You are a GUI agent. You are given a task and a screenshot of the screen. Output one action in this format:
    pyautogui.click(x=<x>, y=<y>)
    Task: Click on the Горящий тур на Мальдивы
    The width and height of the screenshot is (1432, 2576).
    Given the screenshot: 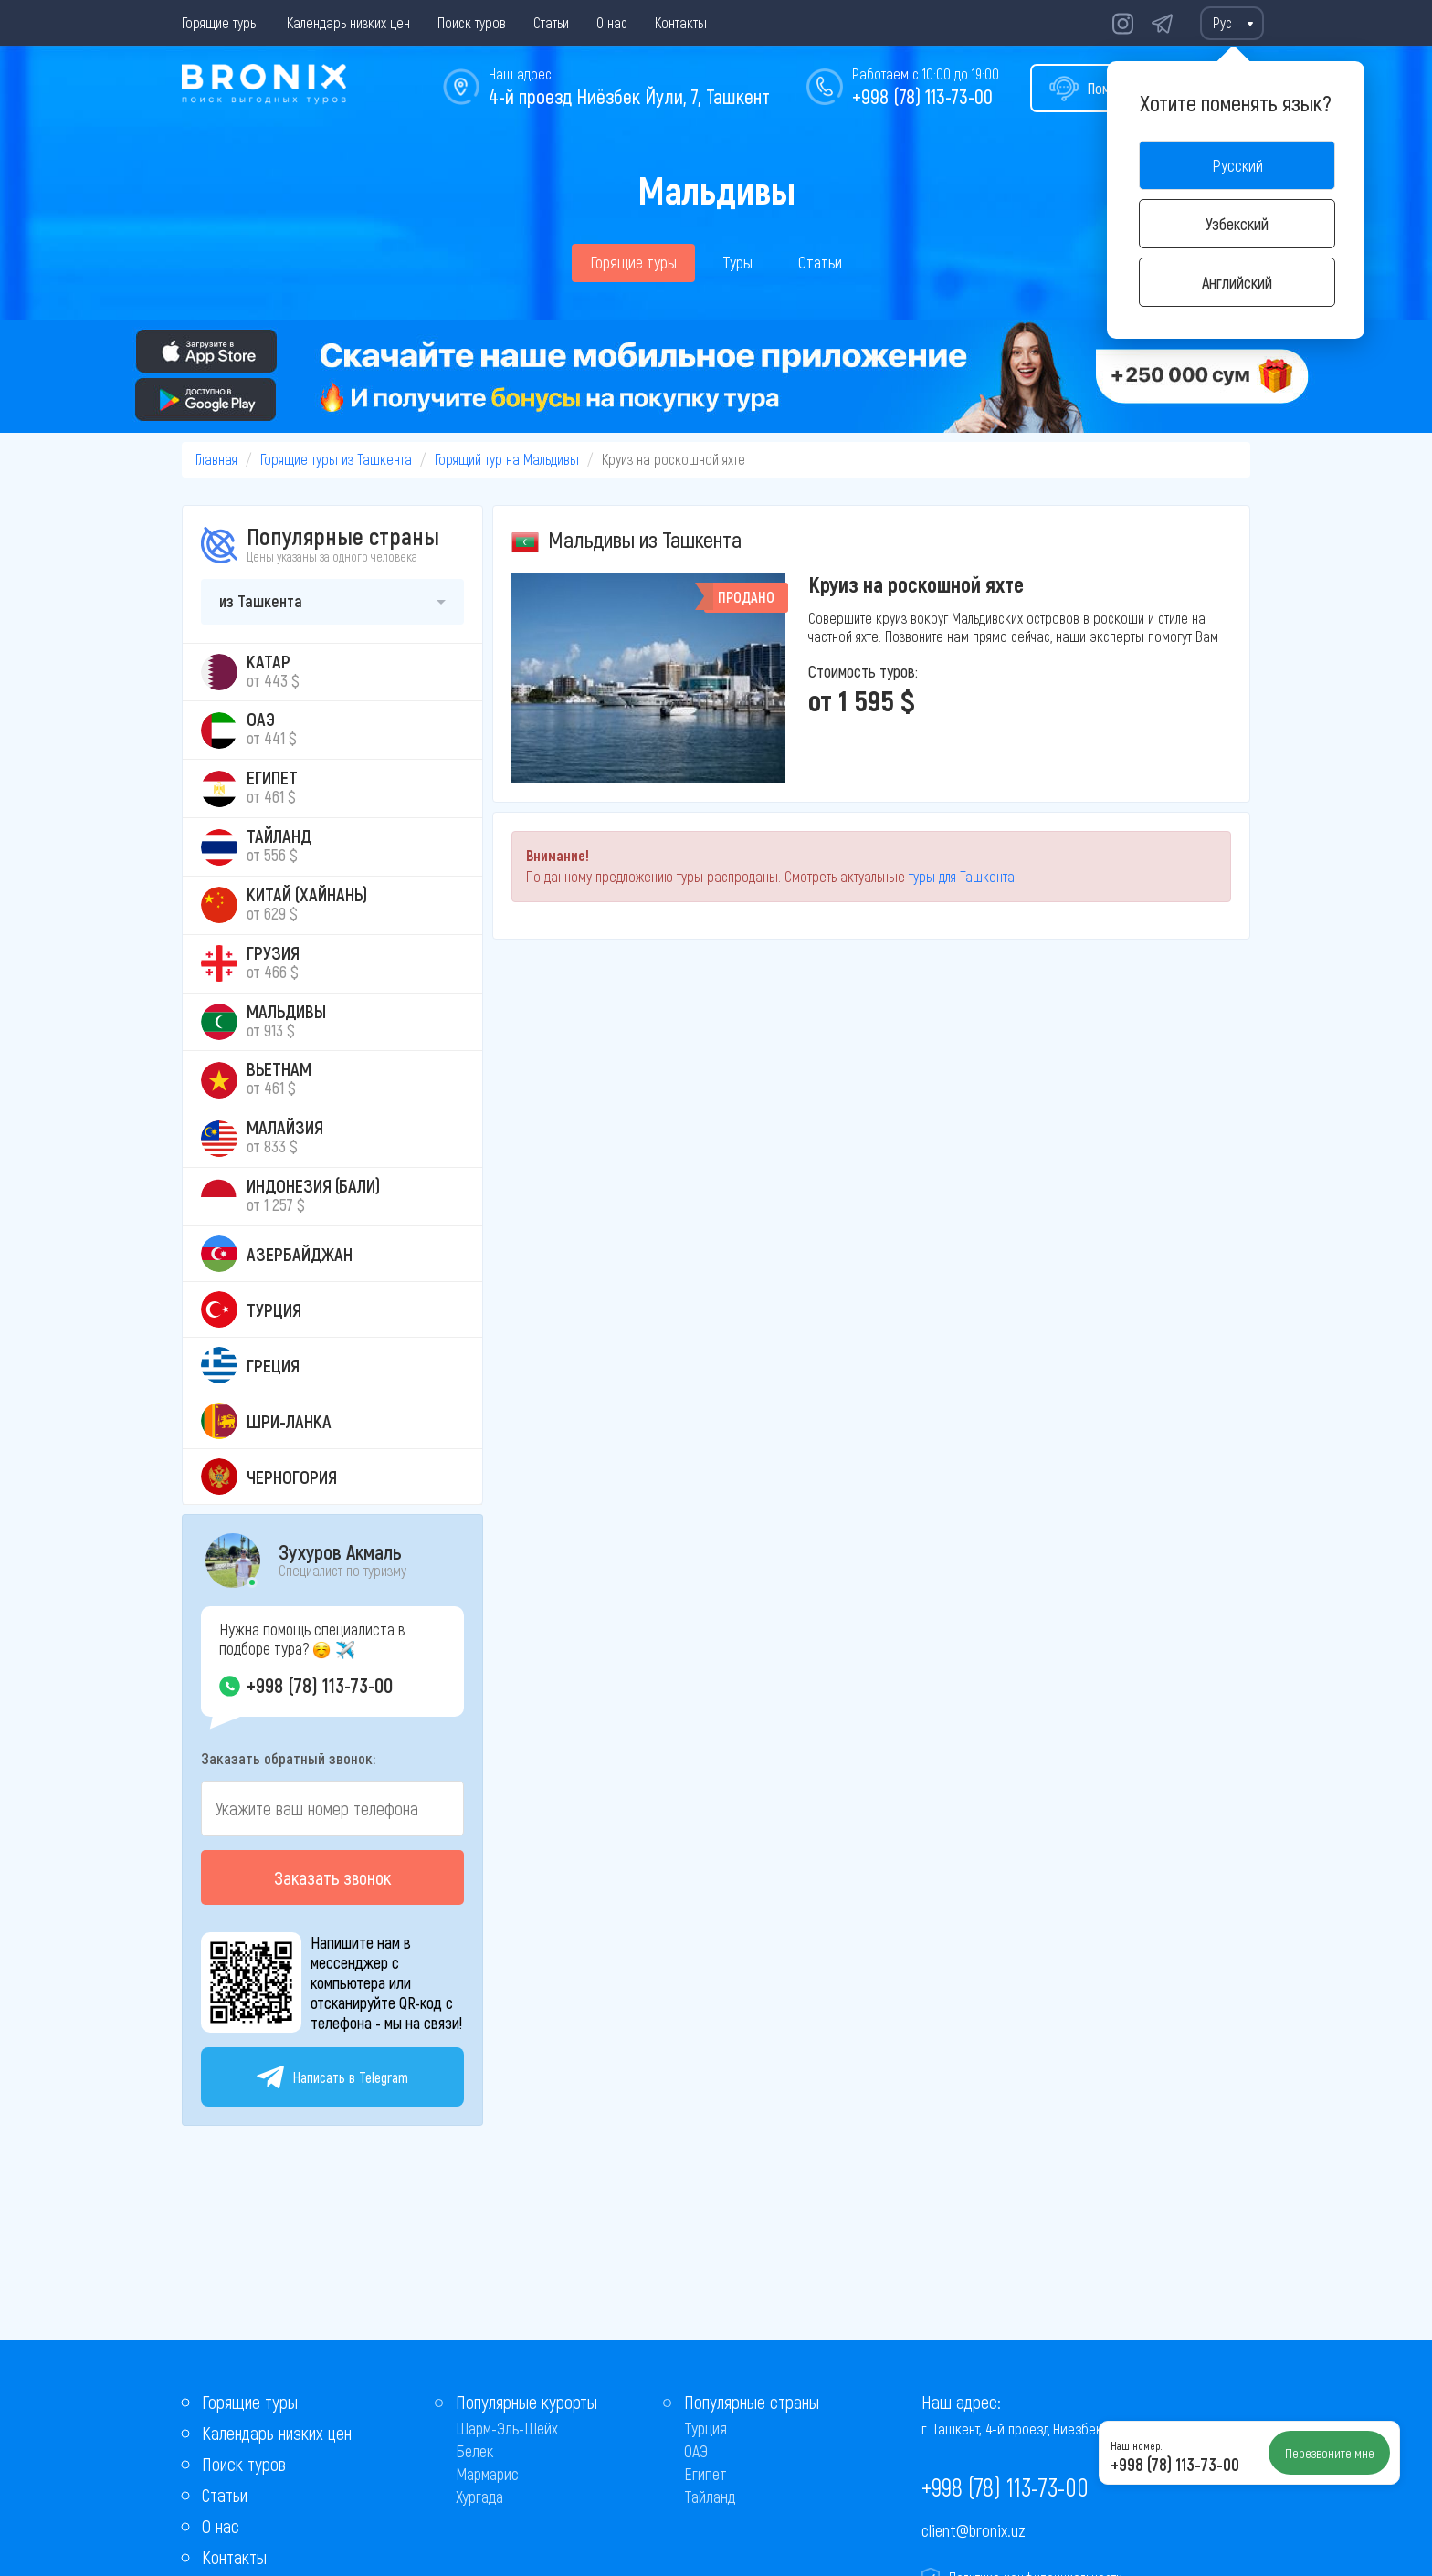 What is the action you would take?
    pyautogui.click(x=507, y=459)
    